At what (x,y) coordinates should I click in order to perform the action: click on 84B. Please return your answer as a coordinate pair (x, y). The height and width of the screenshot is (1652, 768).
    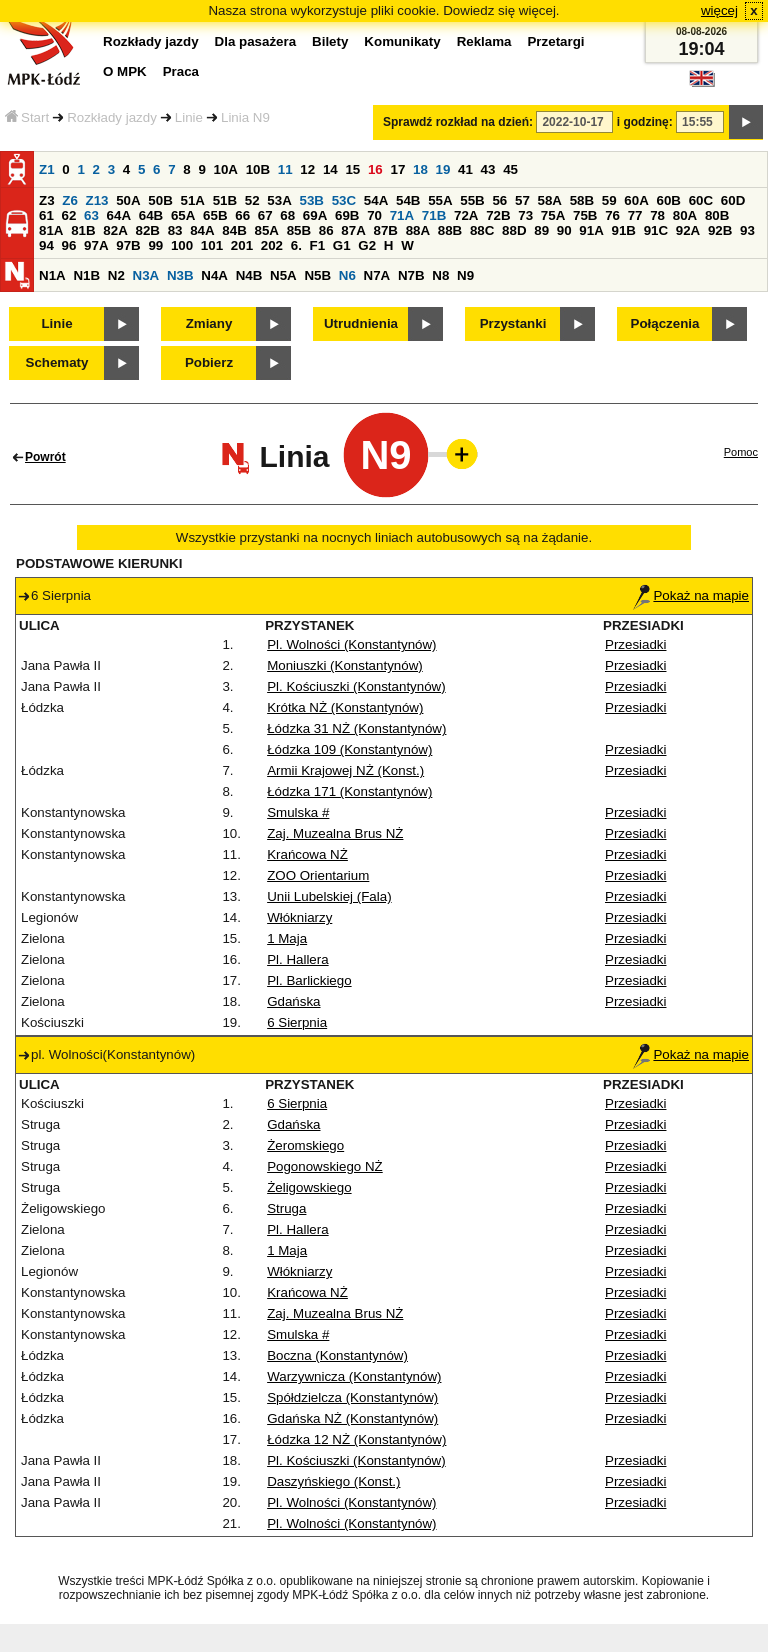
    Looking at the image, I should click on (234, 230).